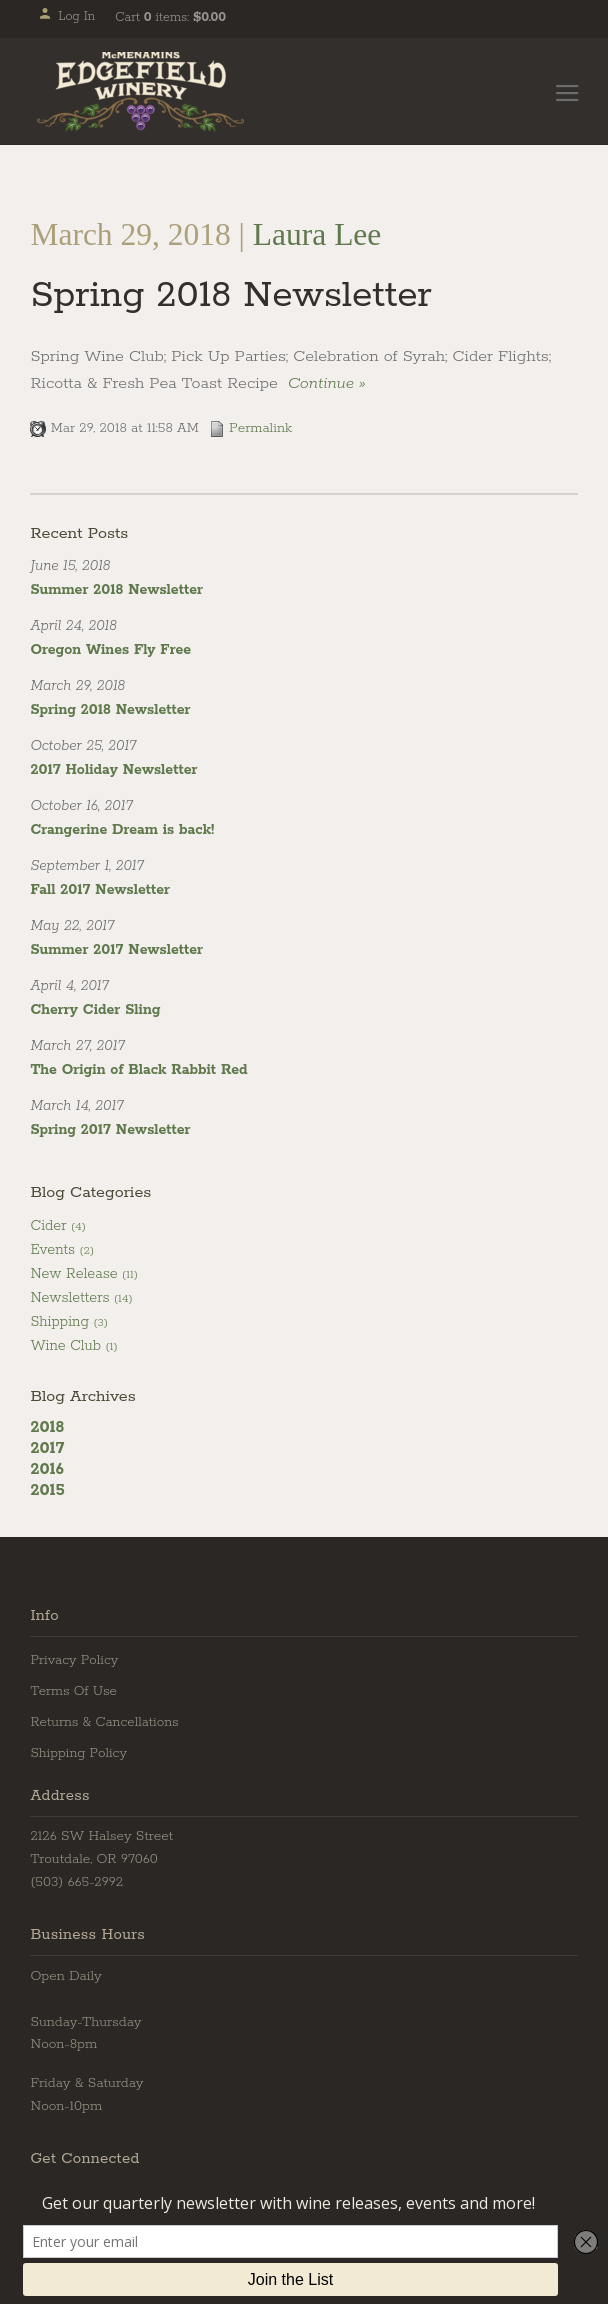 This screenshot has height=2304, width=608. I want to click on Cherry Cider Sling, so click(95, 1010).